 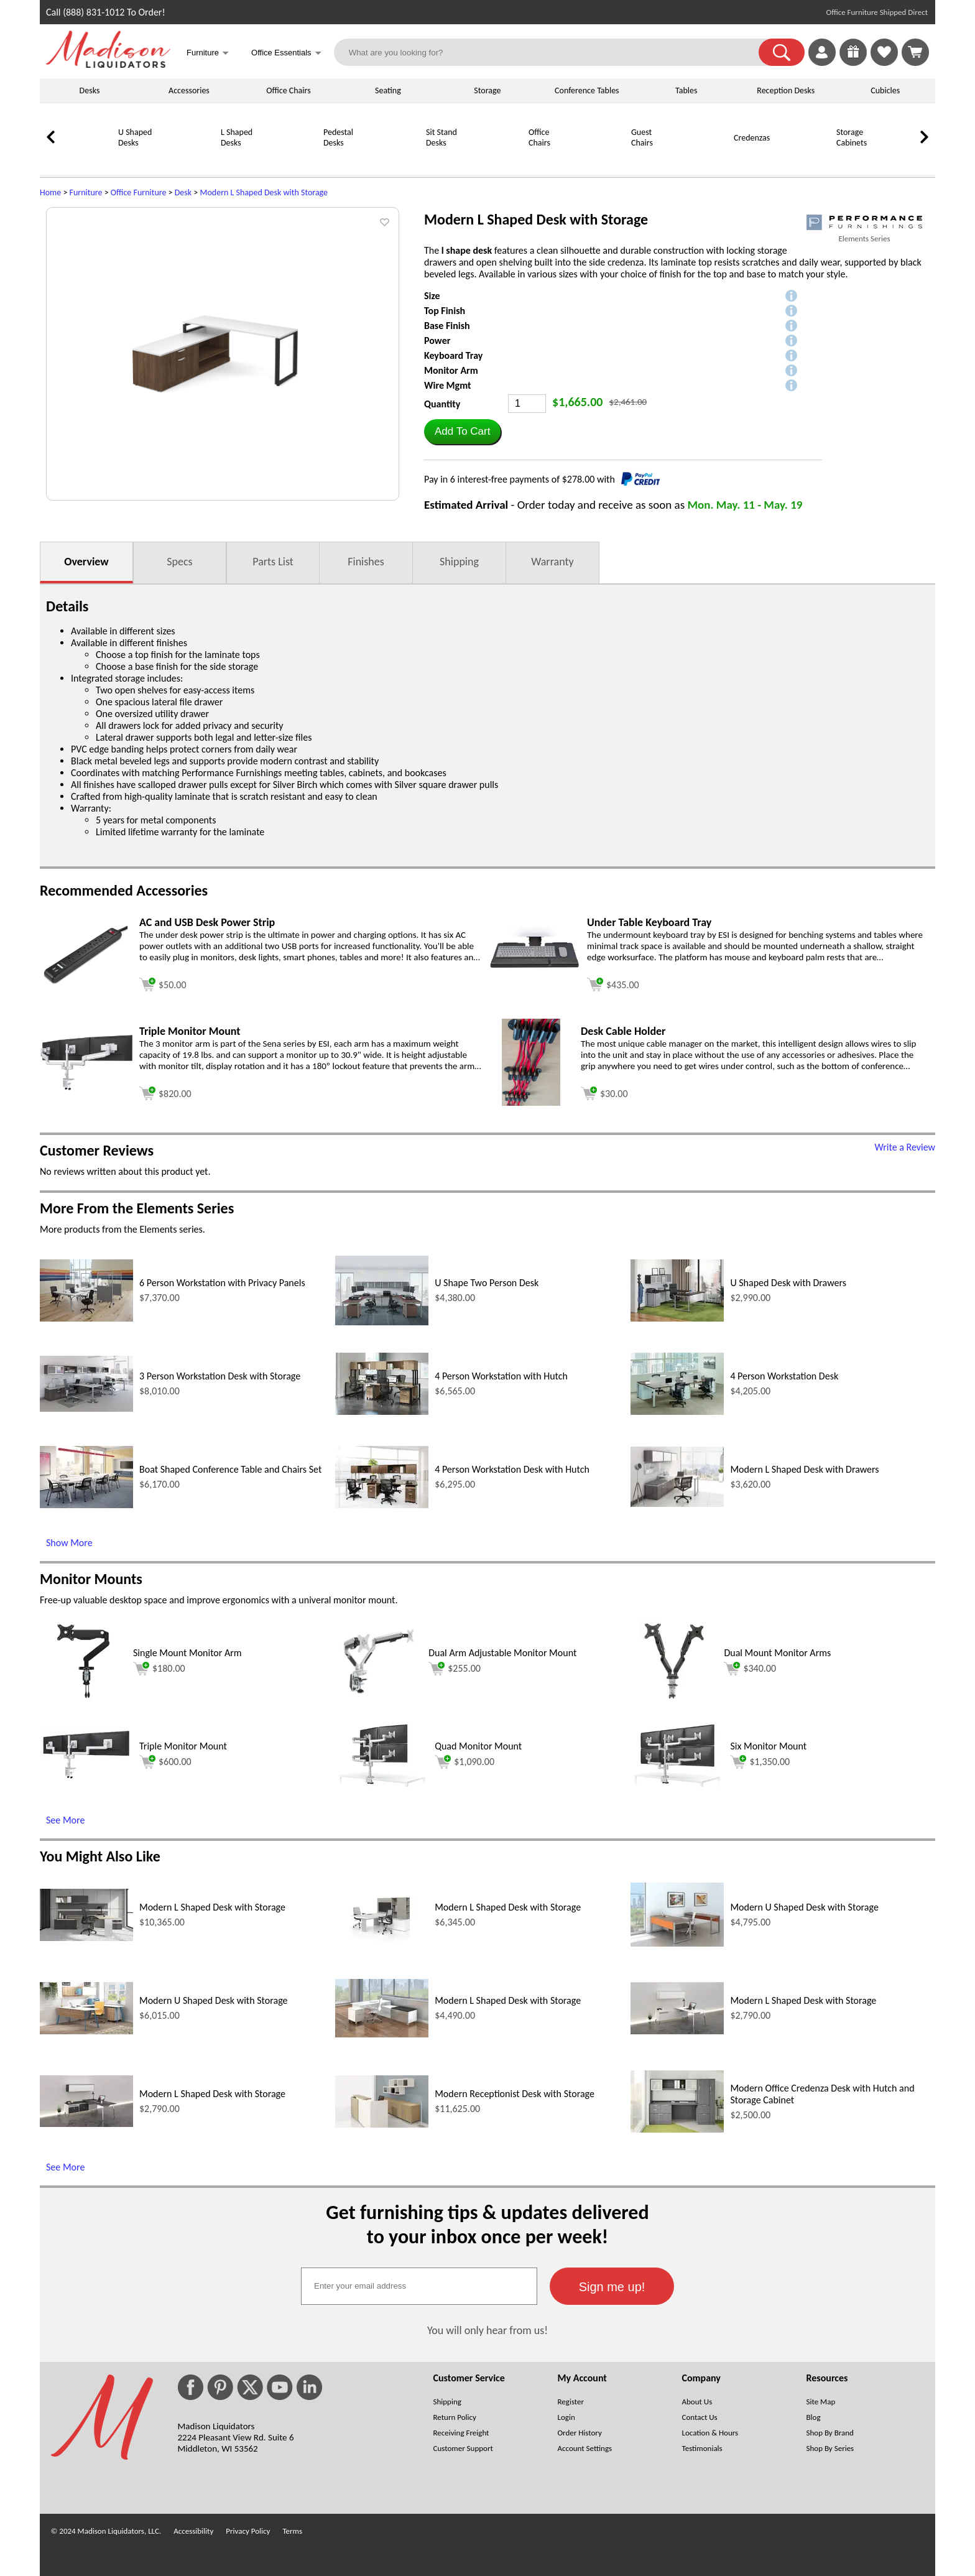 I want to click on [3 Person Workstation Desk with Storage (opens in a new window)], so click(x=86, y=1408).